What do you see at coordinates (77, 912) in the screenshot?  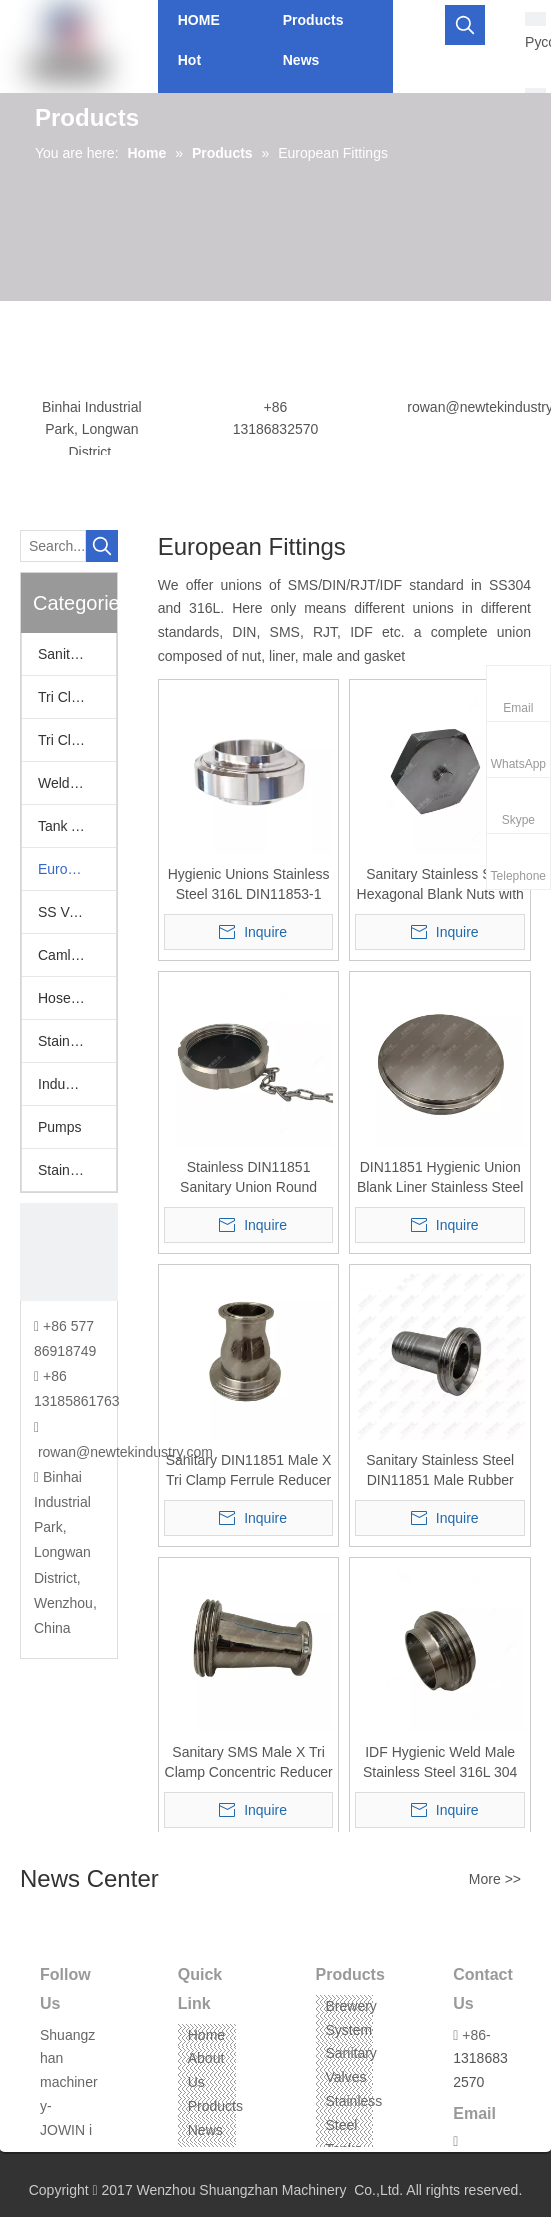 I see `SS Vacuum Fittings` at bounding box center [77, 912].